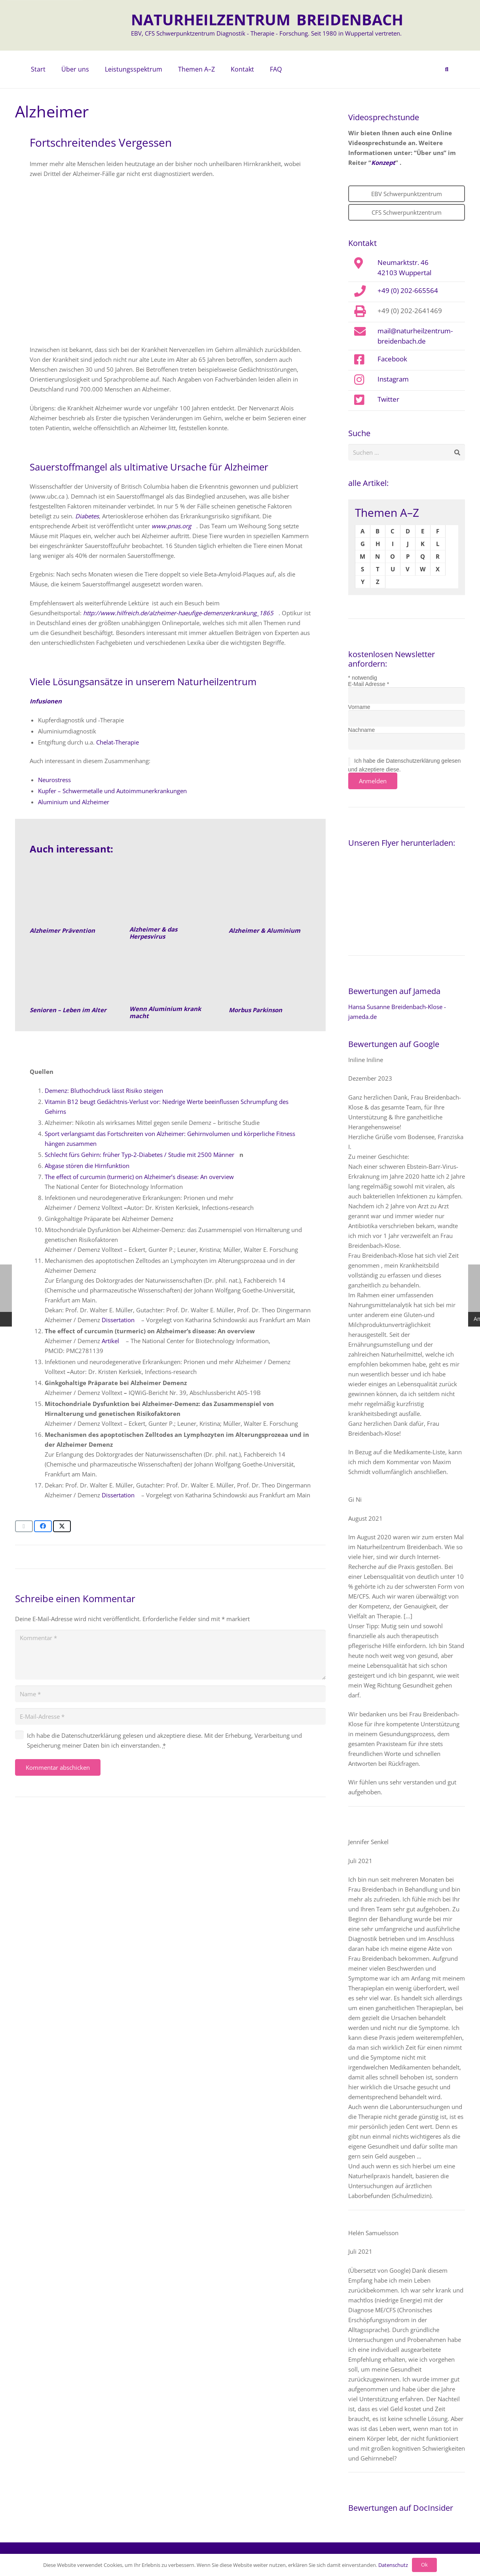  Describe the element at coordinates (24, 1526) in the screenshot. I see `[E-Mail senden]` at that location.